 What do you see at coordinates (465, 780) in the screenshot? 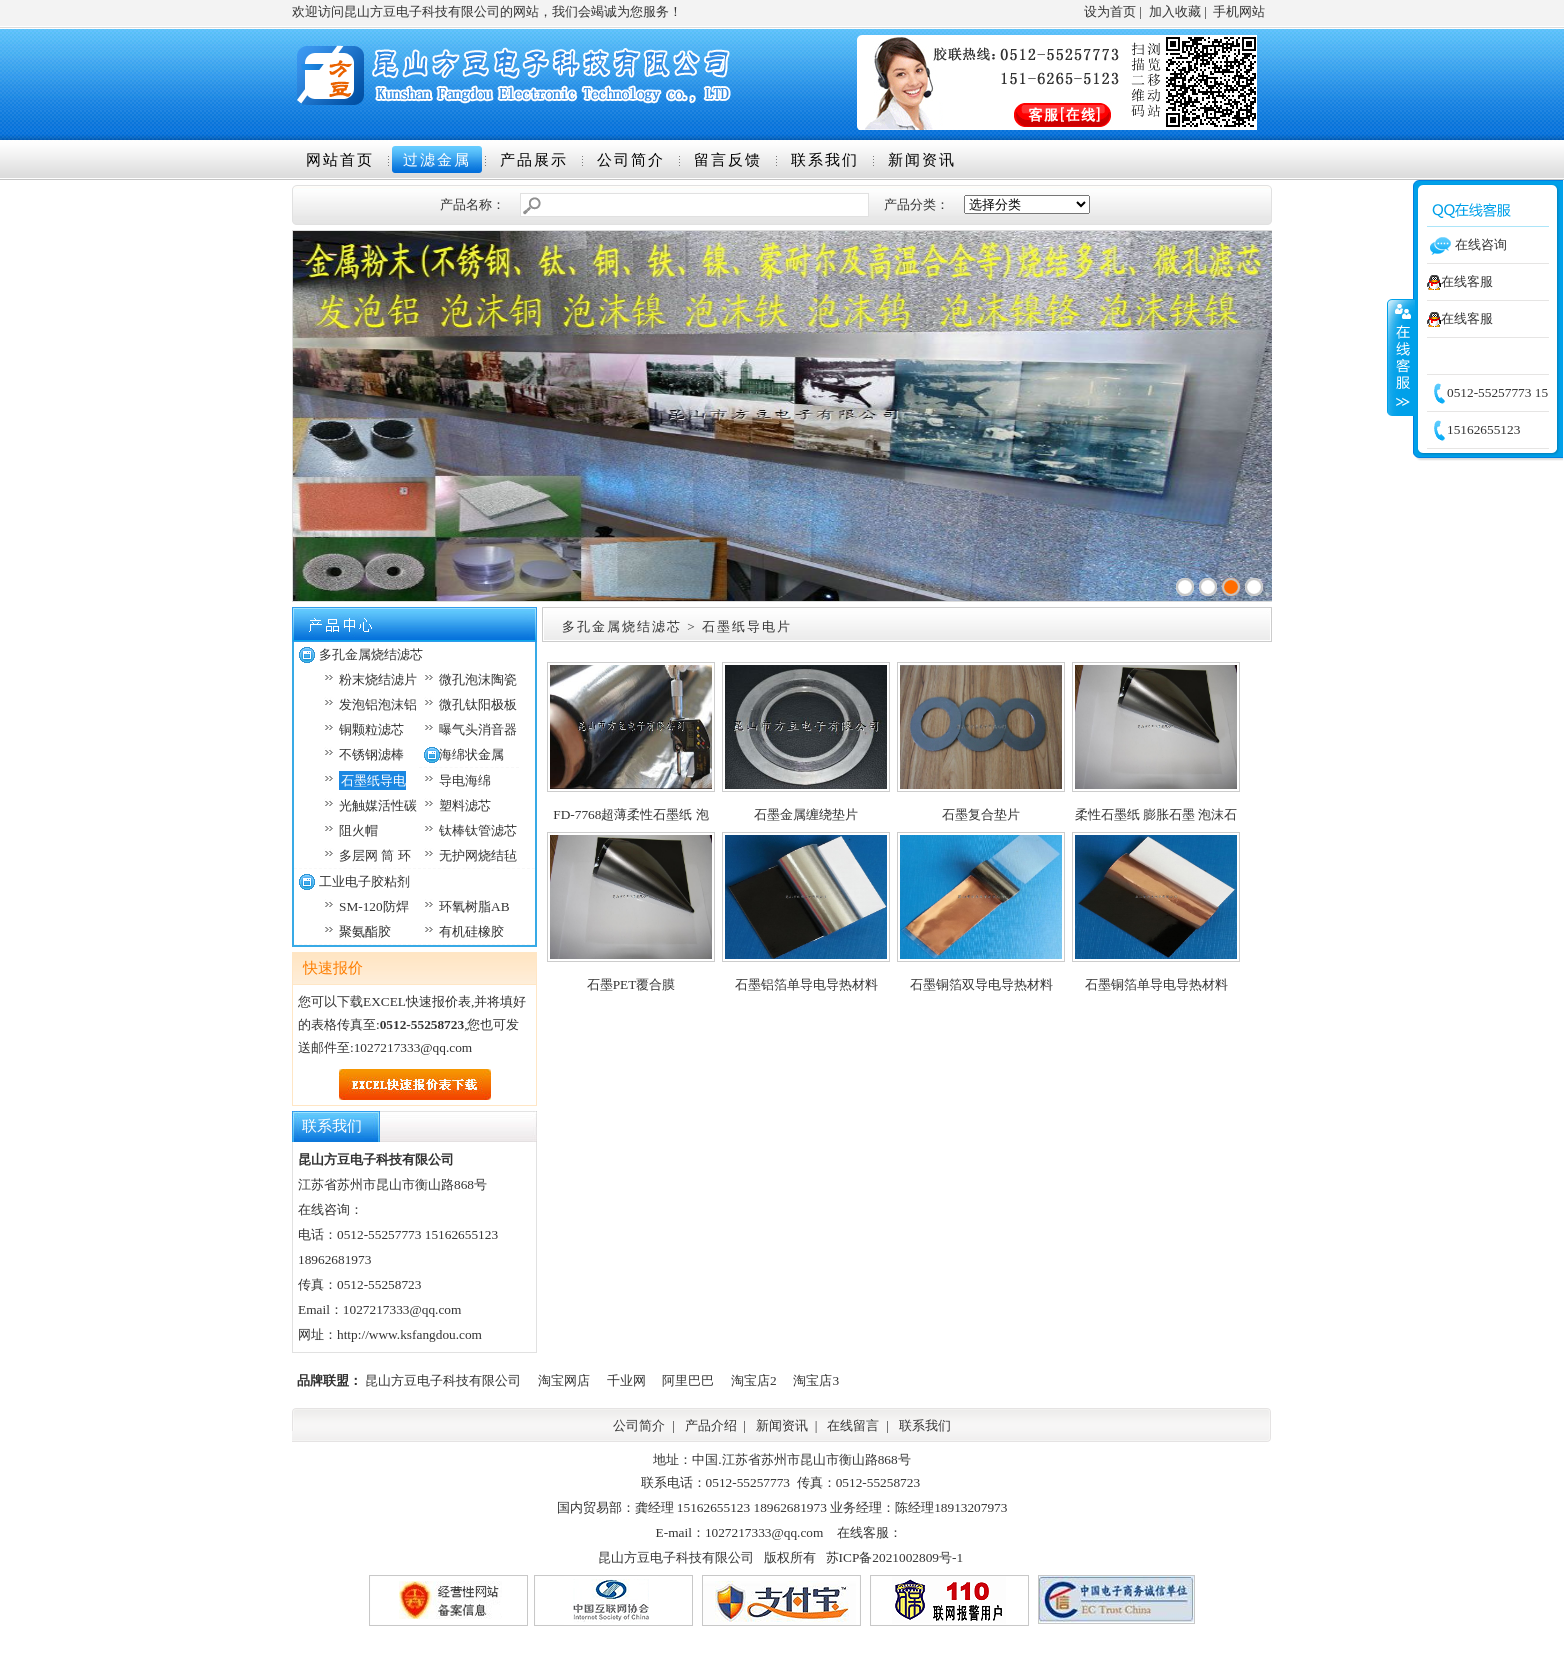
I see `导电海绵` at bounding box center [465, 780].